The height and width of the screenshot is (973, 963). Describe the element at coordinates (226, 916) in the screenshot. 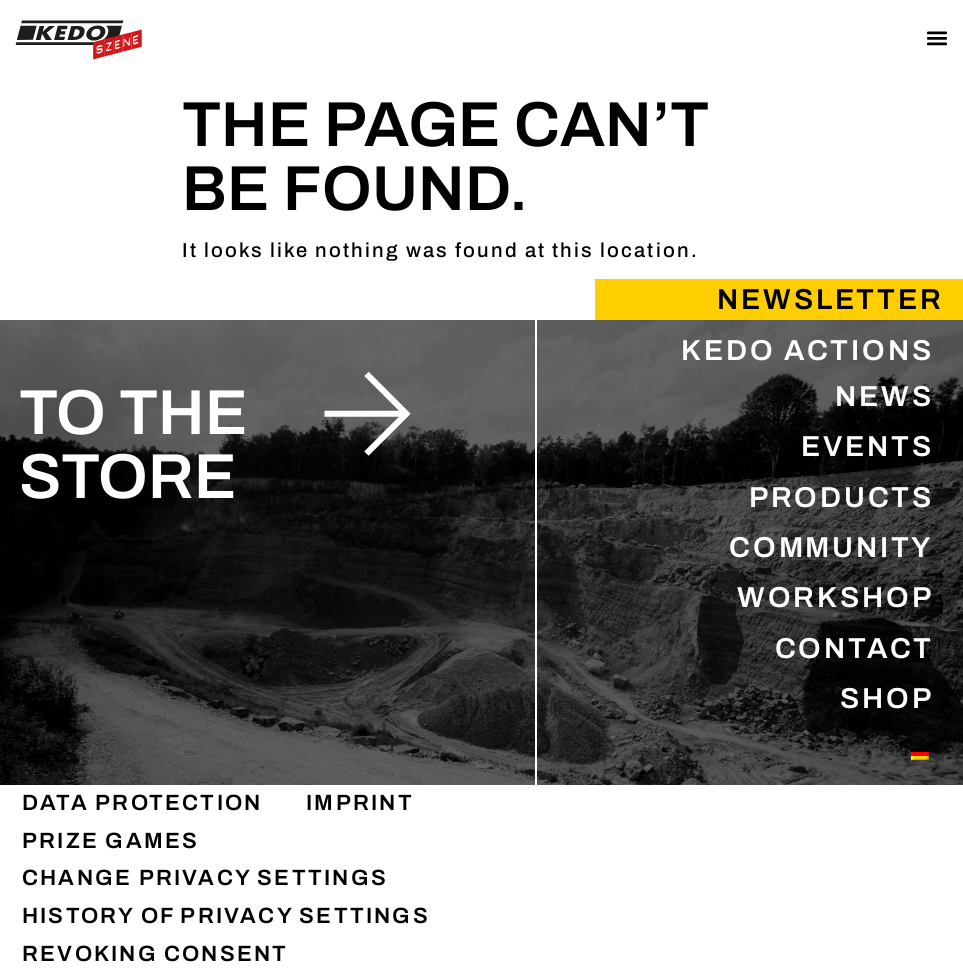

I see `History of privacy settings [button]` at that location.